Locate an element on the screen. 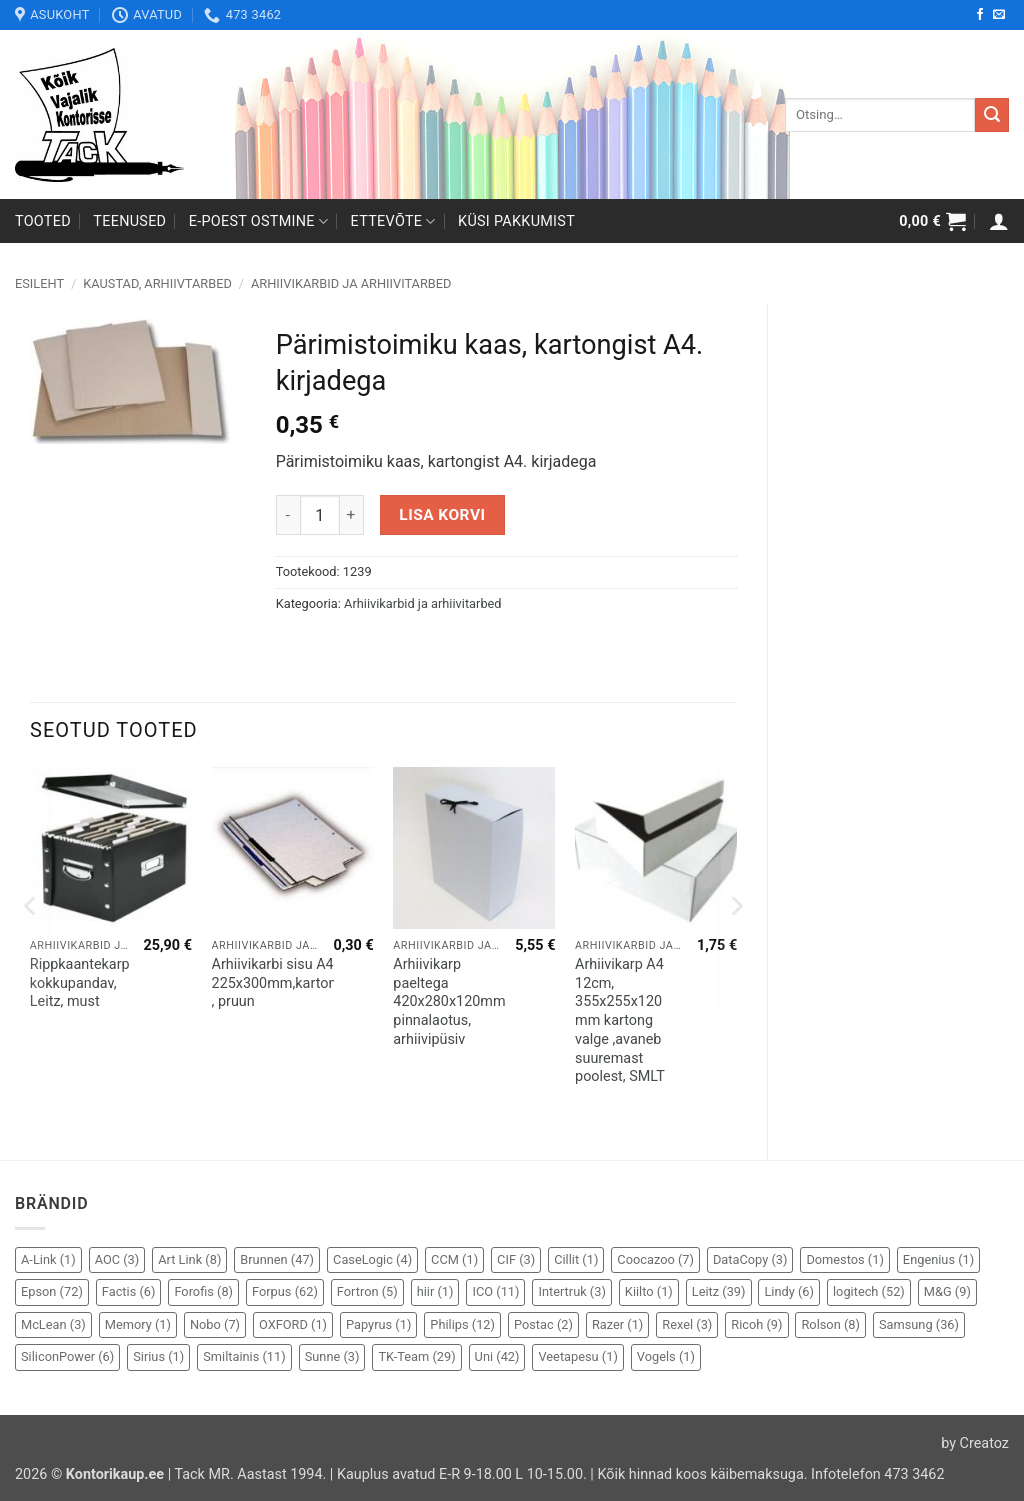  [button] is located at coordinates (932, 221).